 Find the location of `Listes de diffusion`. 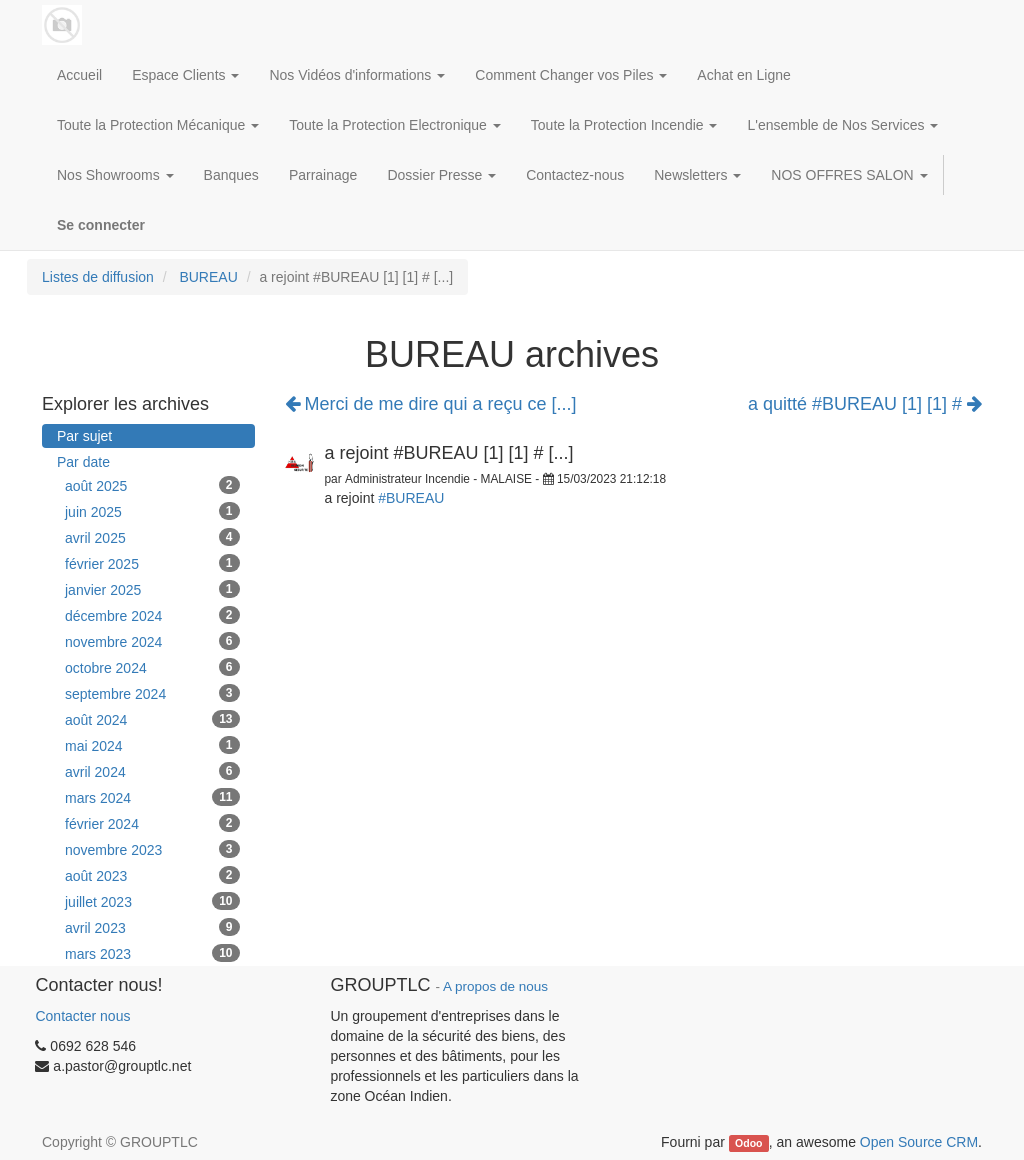

Listes de diffusion is located at coordinates (98, 277).